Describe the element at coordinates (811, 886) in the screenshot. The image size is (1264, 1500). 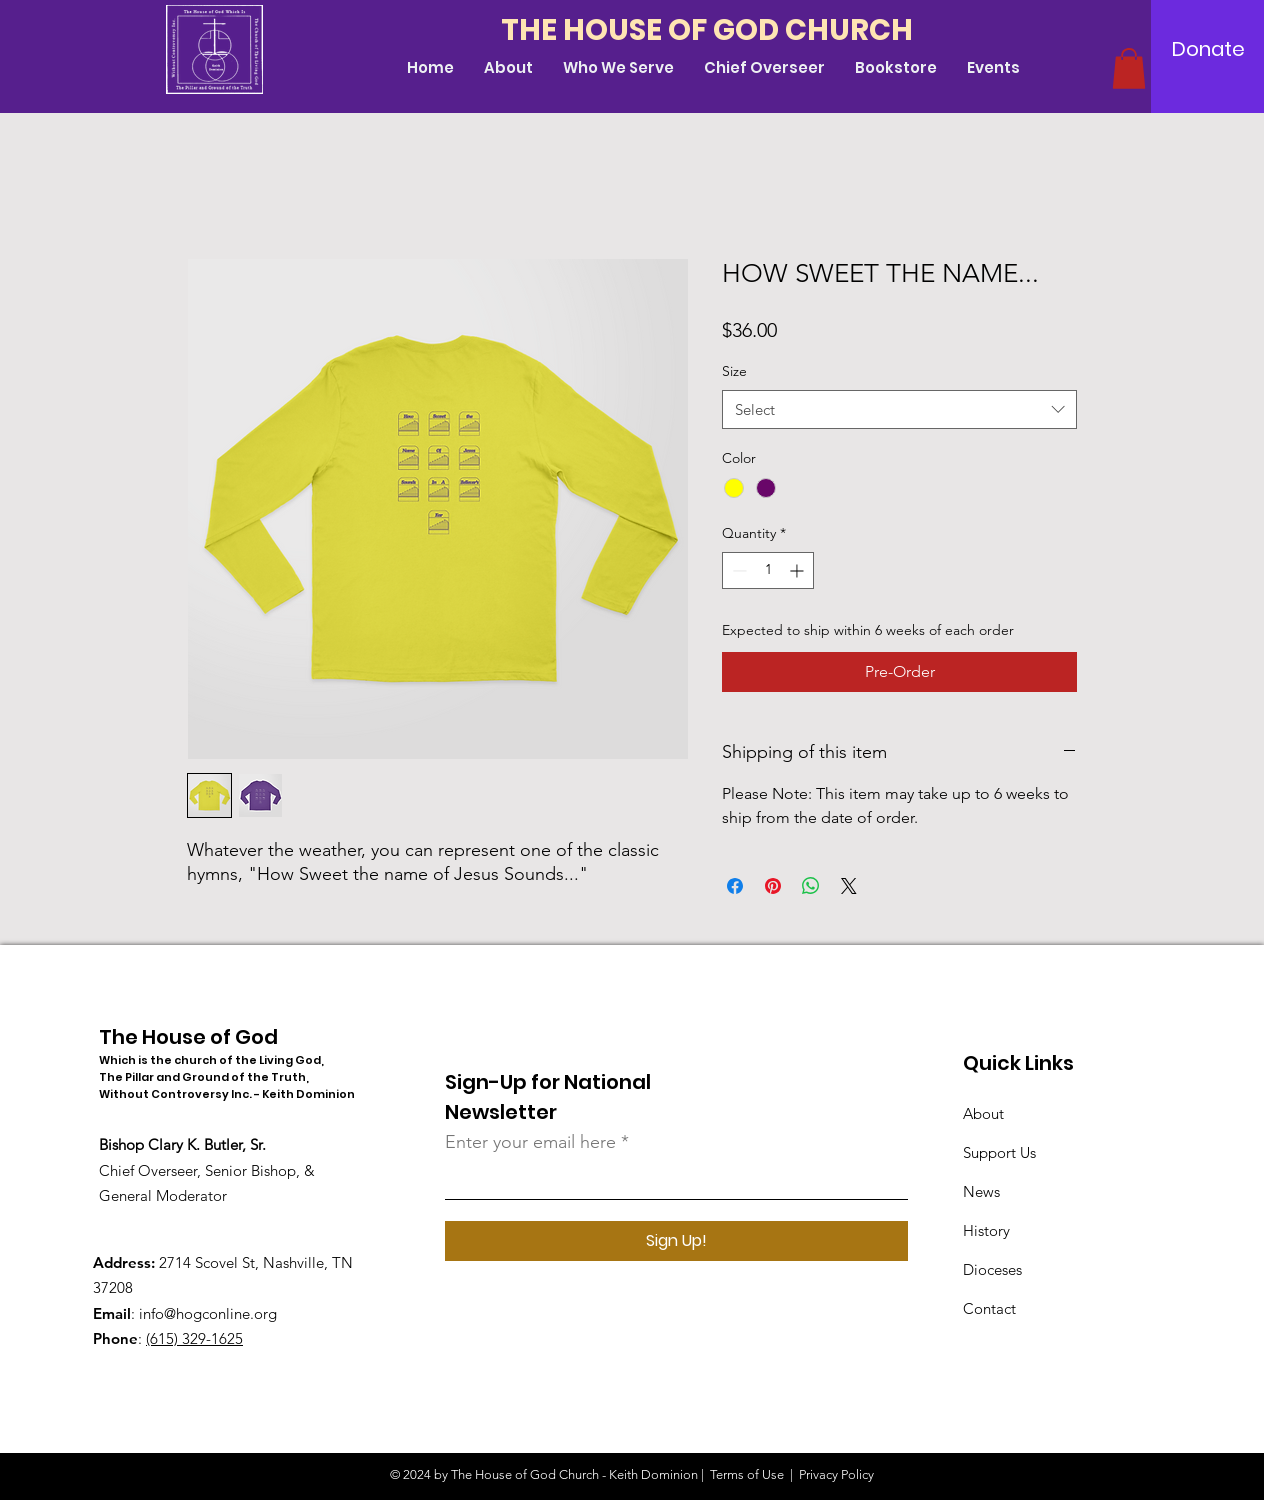
I see `[Share on WhatsApp]` at that location.